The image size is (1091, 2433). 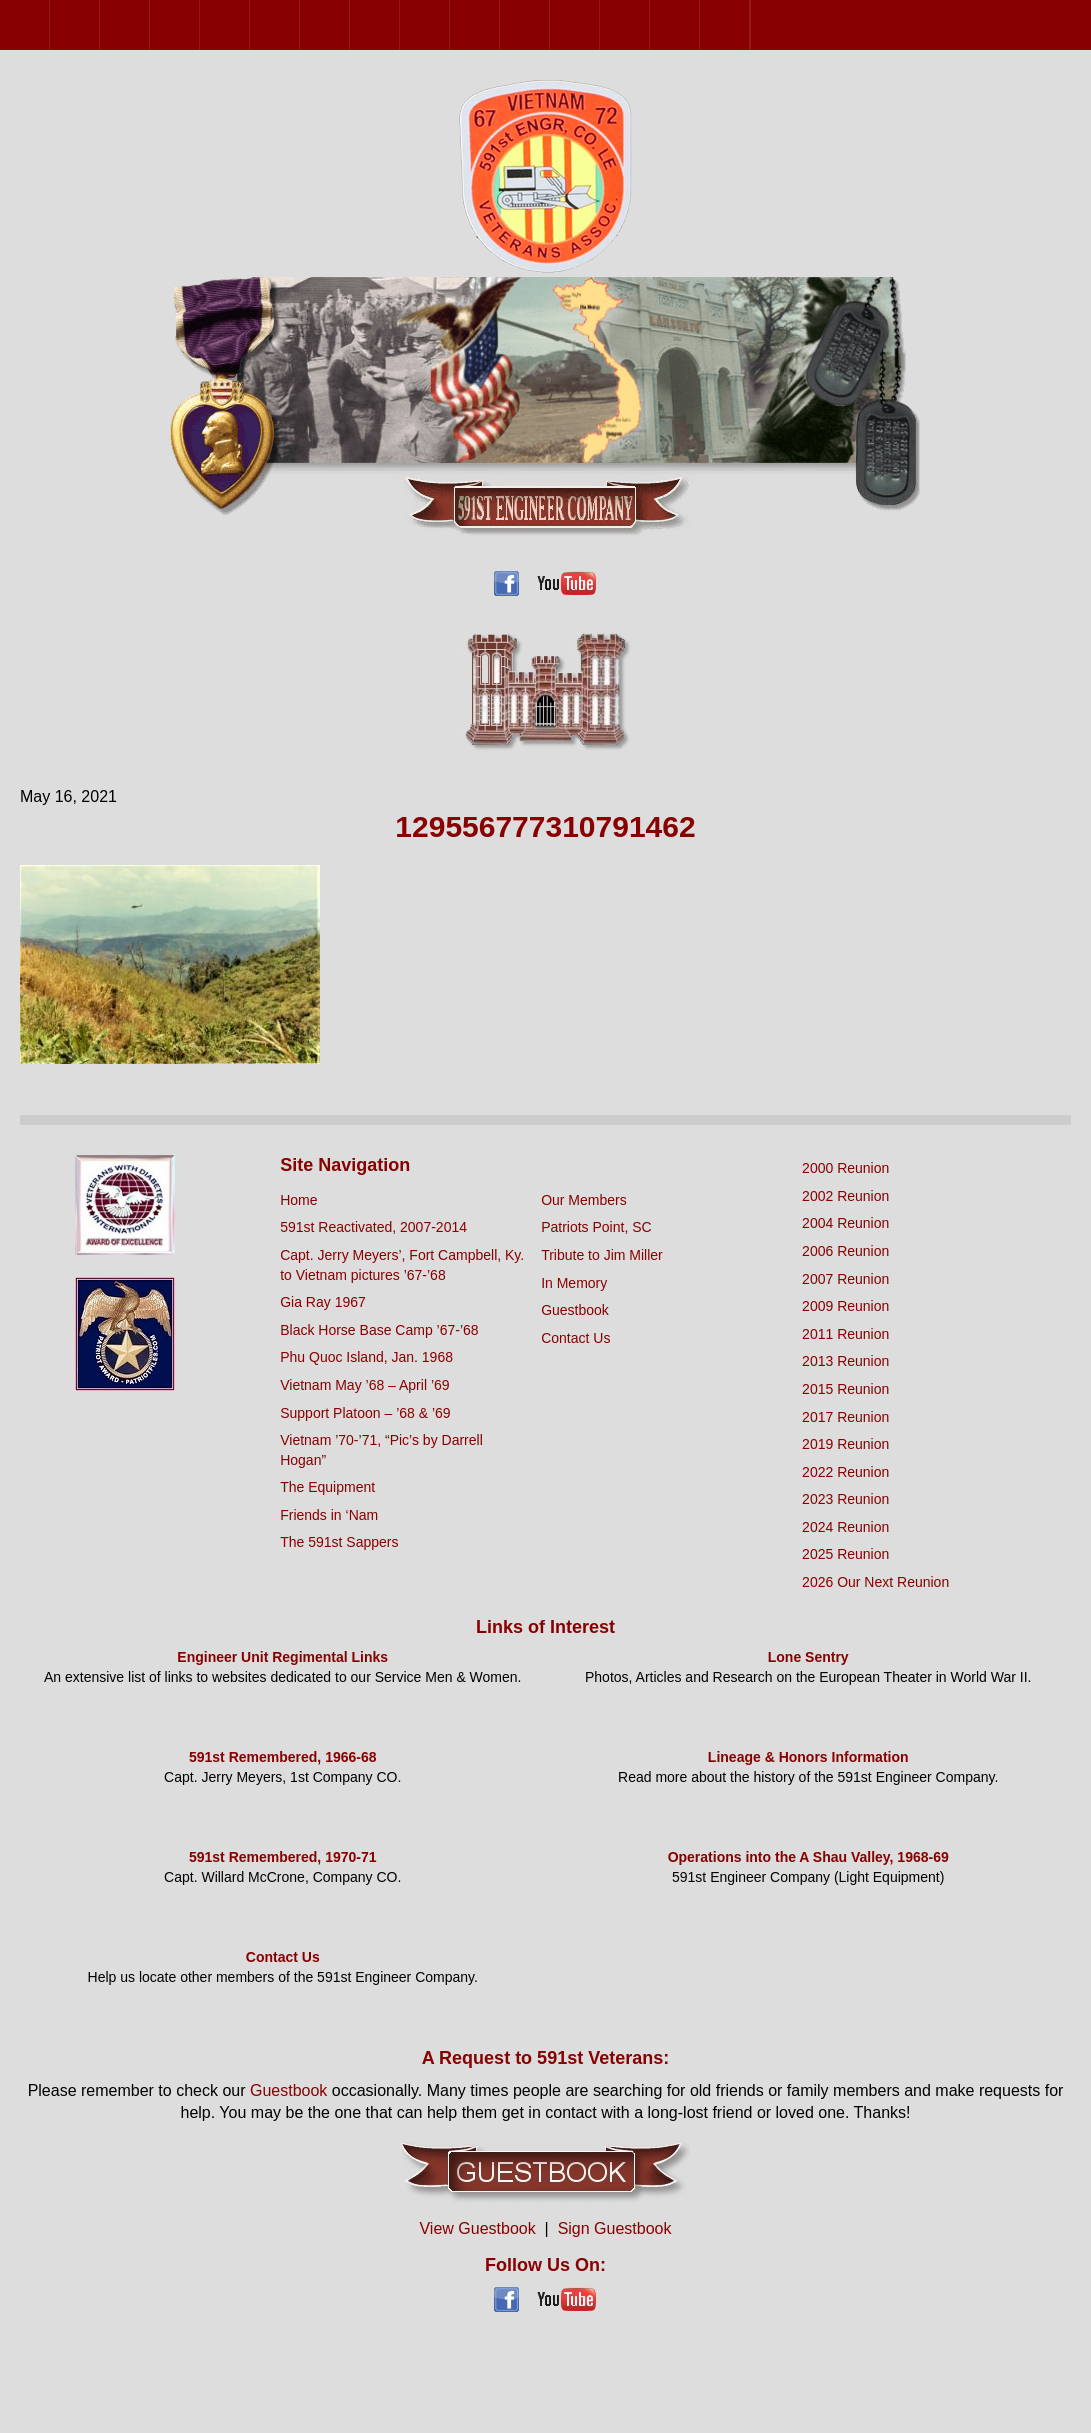 What do you see at coordinates (381, 1450) in the screenshot?
I see `Vietnam ’70-’71, “Pic’s by Darrell Hogan”` at bounding box center [381, 1450].